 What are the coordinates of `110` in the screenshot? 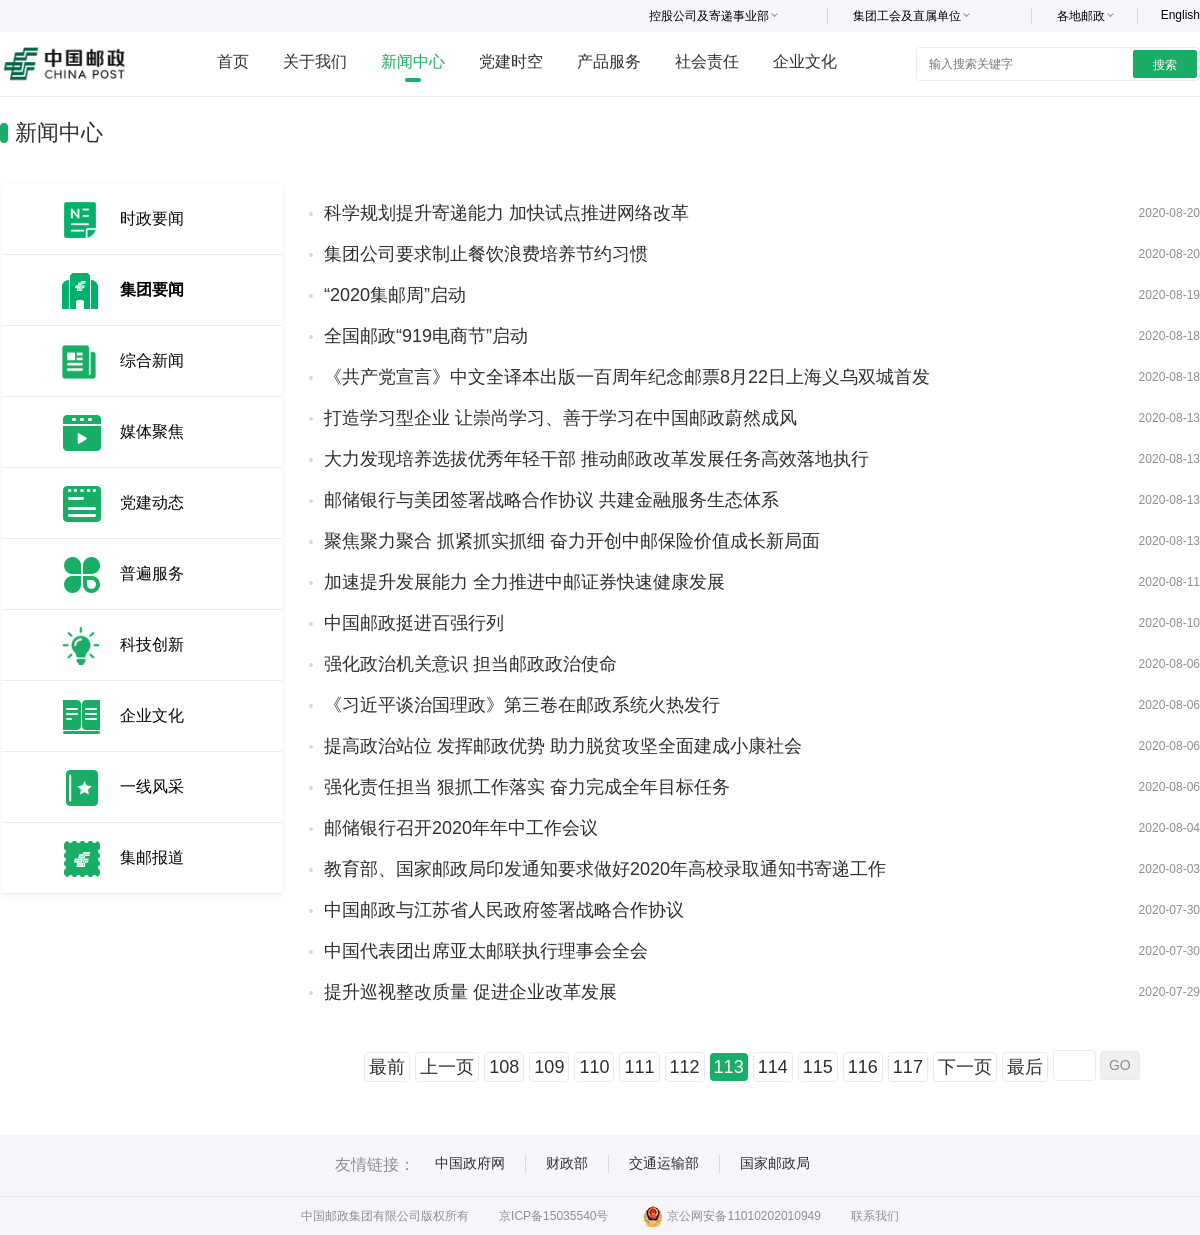 It's located at (594, 1067).